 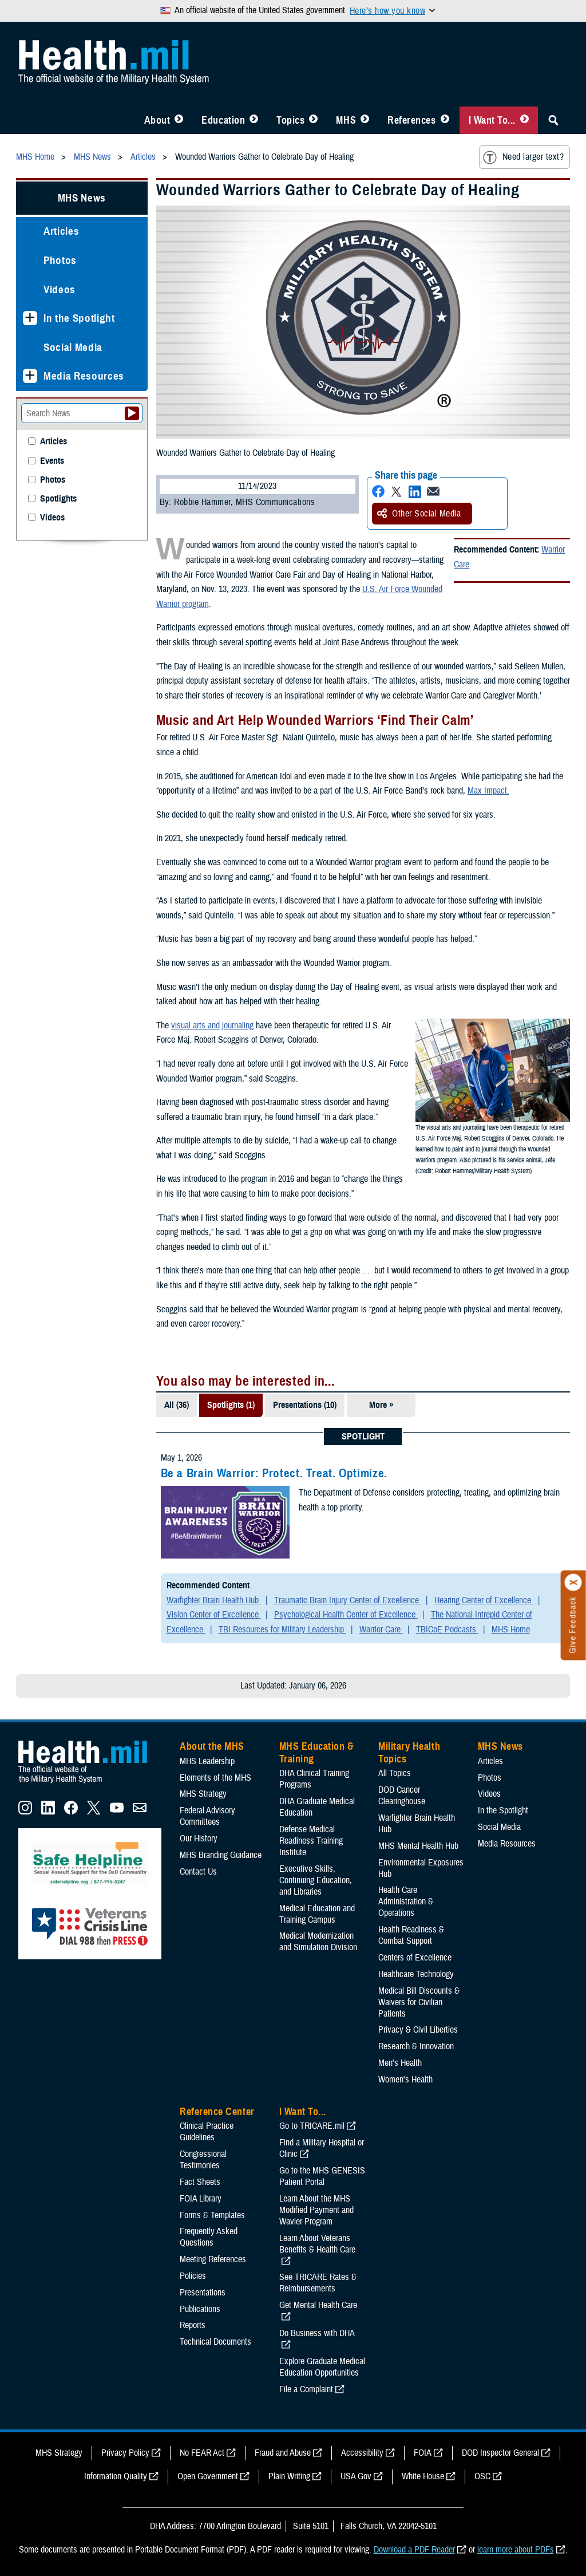 I want to click on Spotlights, so click(x=58, y=499).